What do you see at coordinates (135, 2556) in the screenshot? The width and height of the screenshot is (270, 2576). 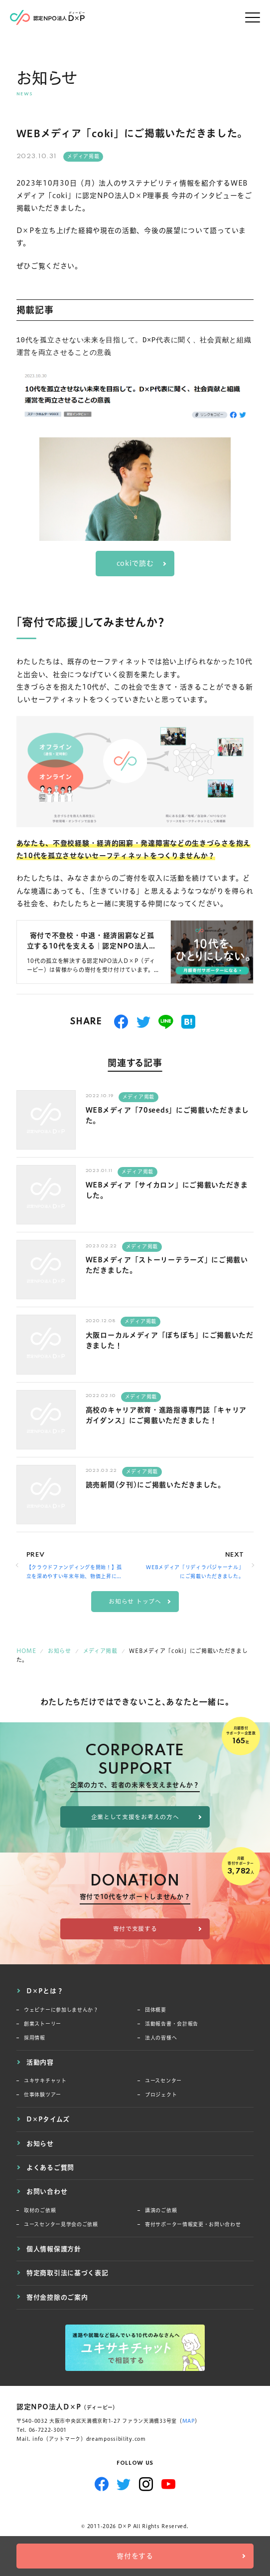 I see `寄付をする` at bounding box center [135, 2556].